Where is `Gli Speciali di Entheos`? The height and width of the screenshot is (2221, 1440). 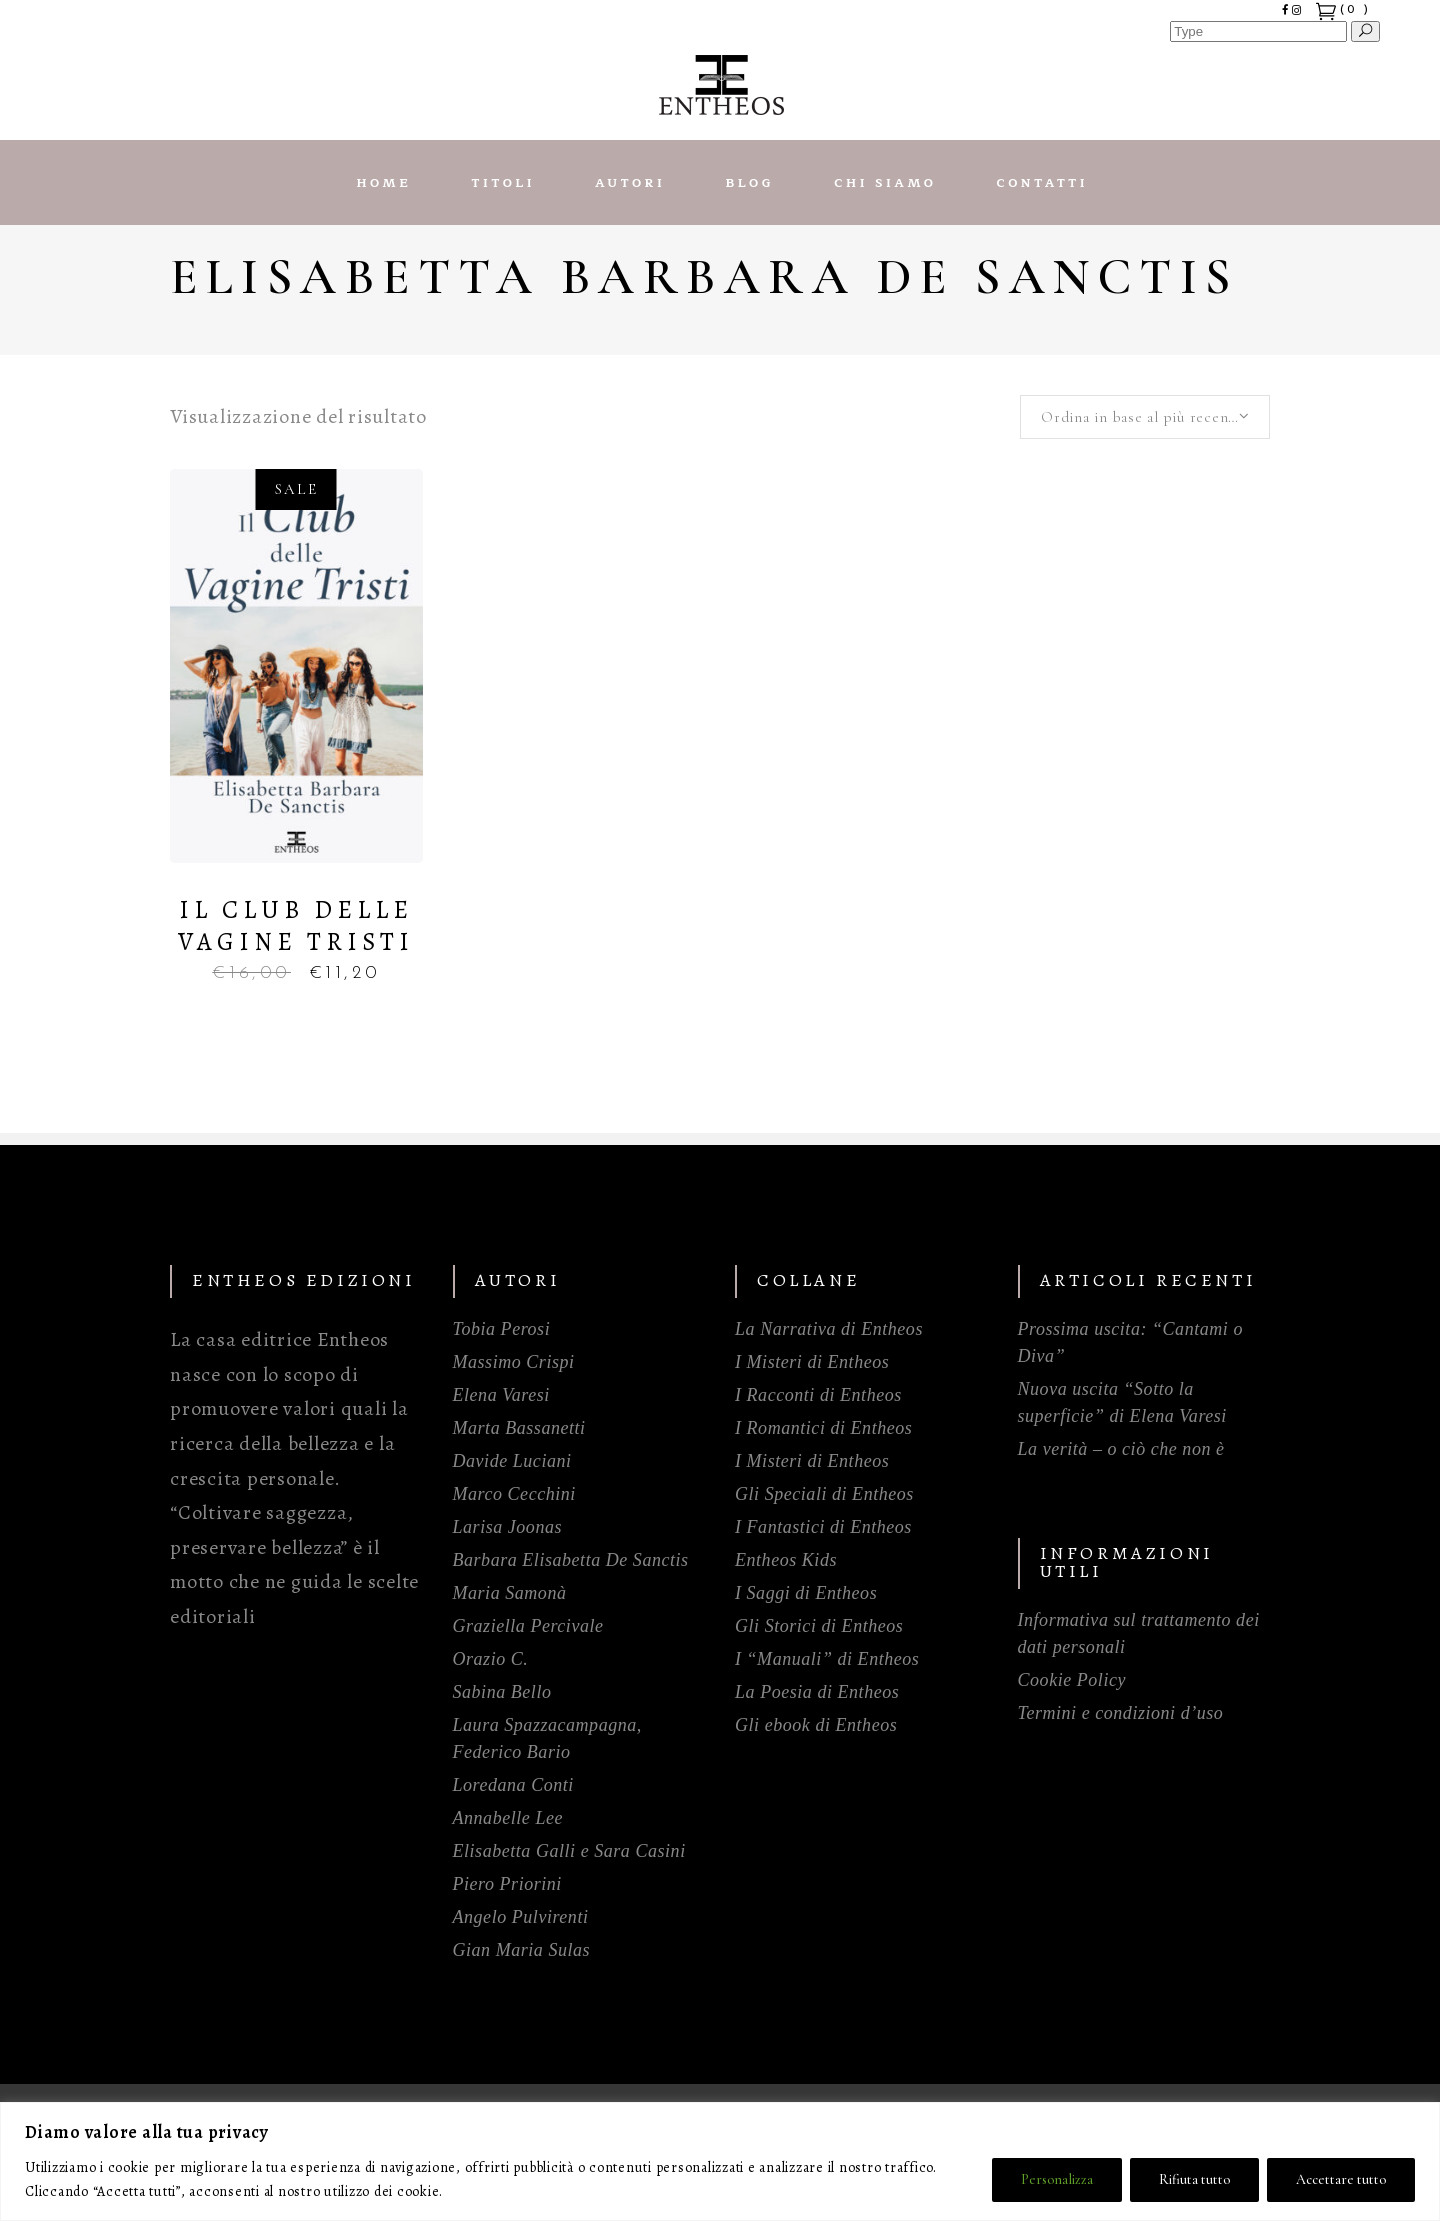
Gli Speciali di Entheos is located at coordinates (824, 1494).